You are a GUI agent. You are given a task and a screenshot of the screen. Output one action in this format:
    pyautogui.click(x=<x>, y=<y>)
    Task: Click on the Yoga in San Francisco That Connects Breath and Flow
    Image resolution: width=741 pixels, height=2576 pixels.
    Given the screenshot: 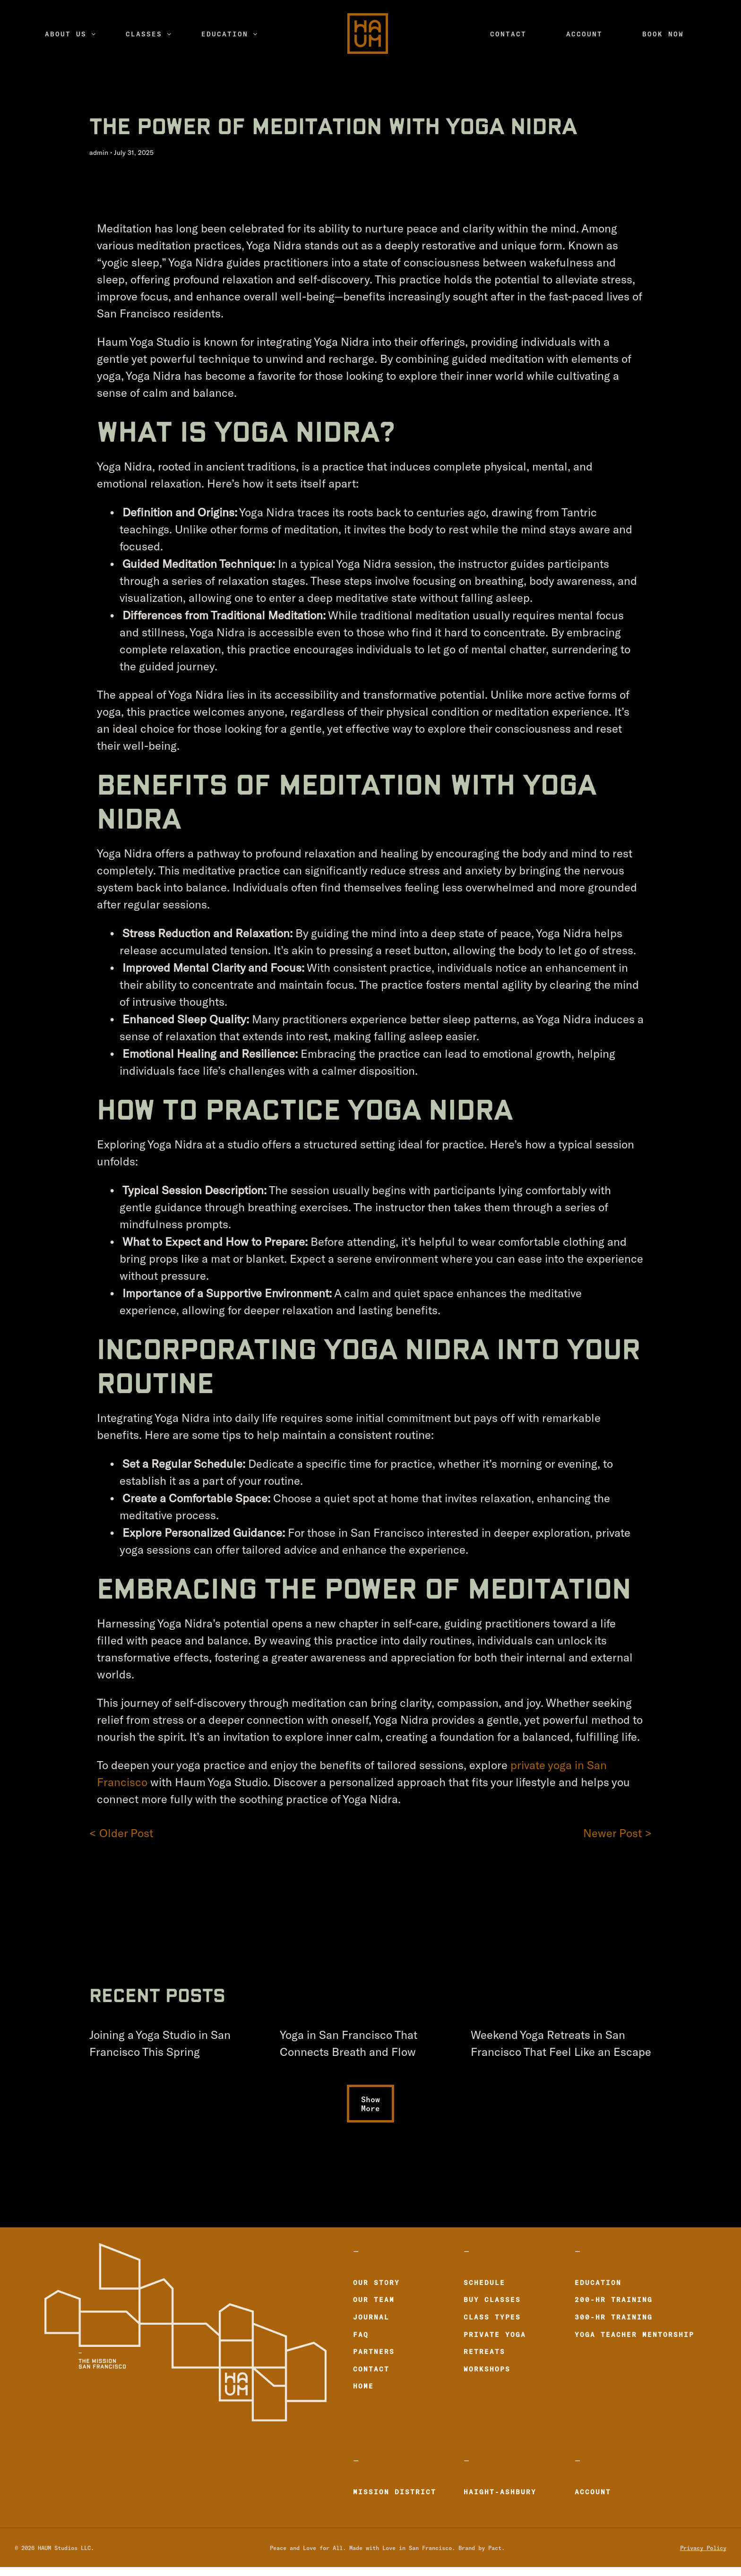 What is the action you would take?
    pyautogui.click(x=348, y=2043)
    